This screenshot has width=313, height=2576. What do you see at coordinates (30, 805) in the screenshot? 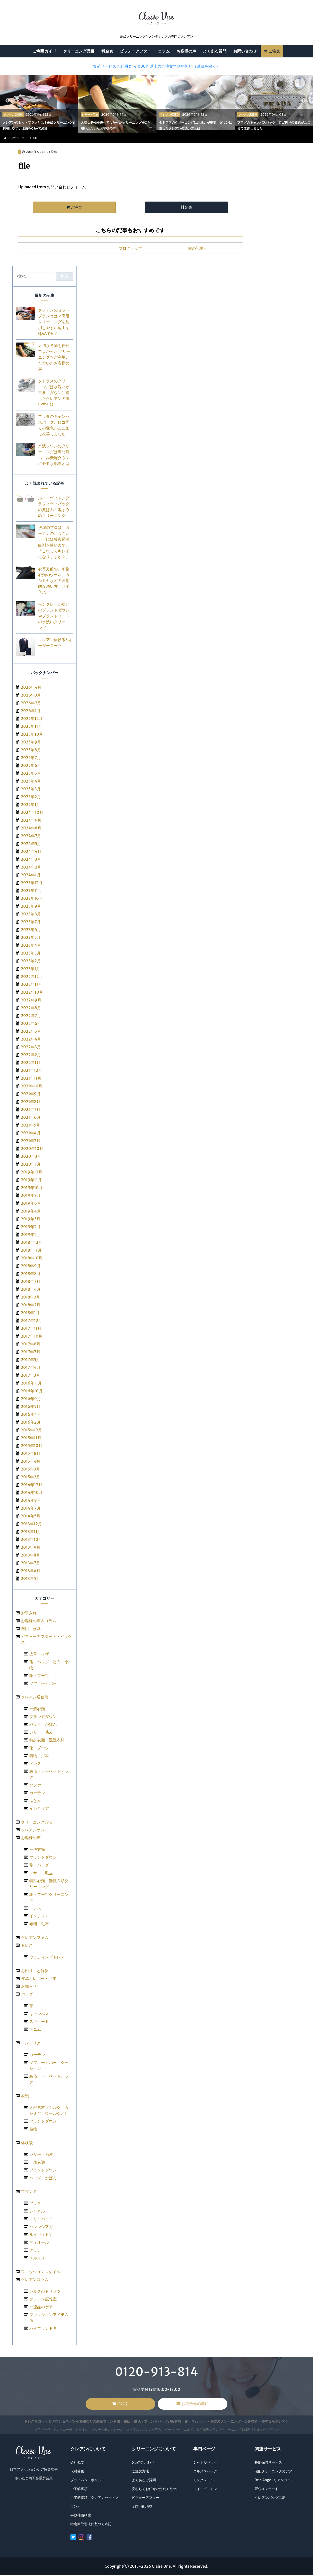
I see `2025年1月` at bounding box center [30, 805].